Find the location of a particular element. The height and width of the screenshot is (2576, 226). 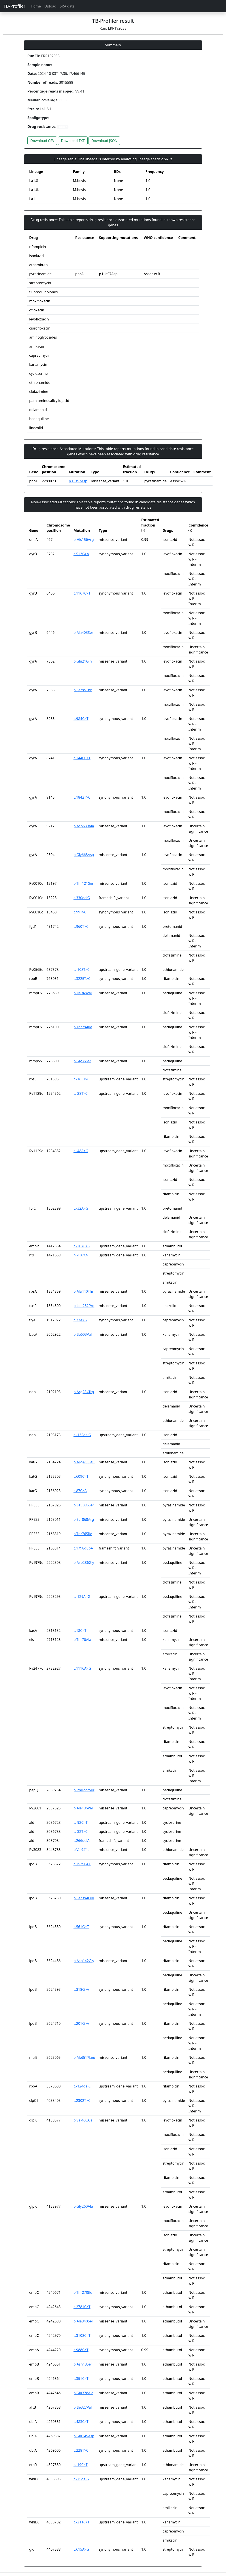

c.-124delC is located at coordinates (82, 2086).